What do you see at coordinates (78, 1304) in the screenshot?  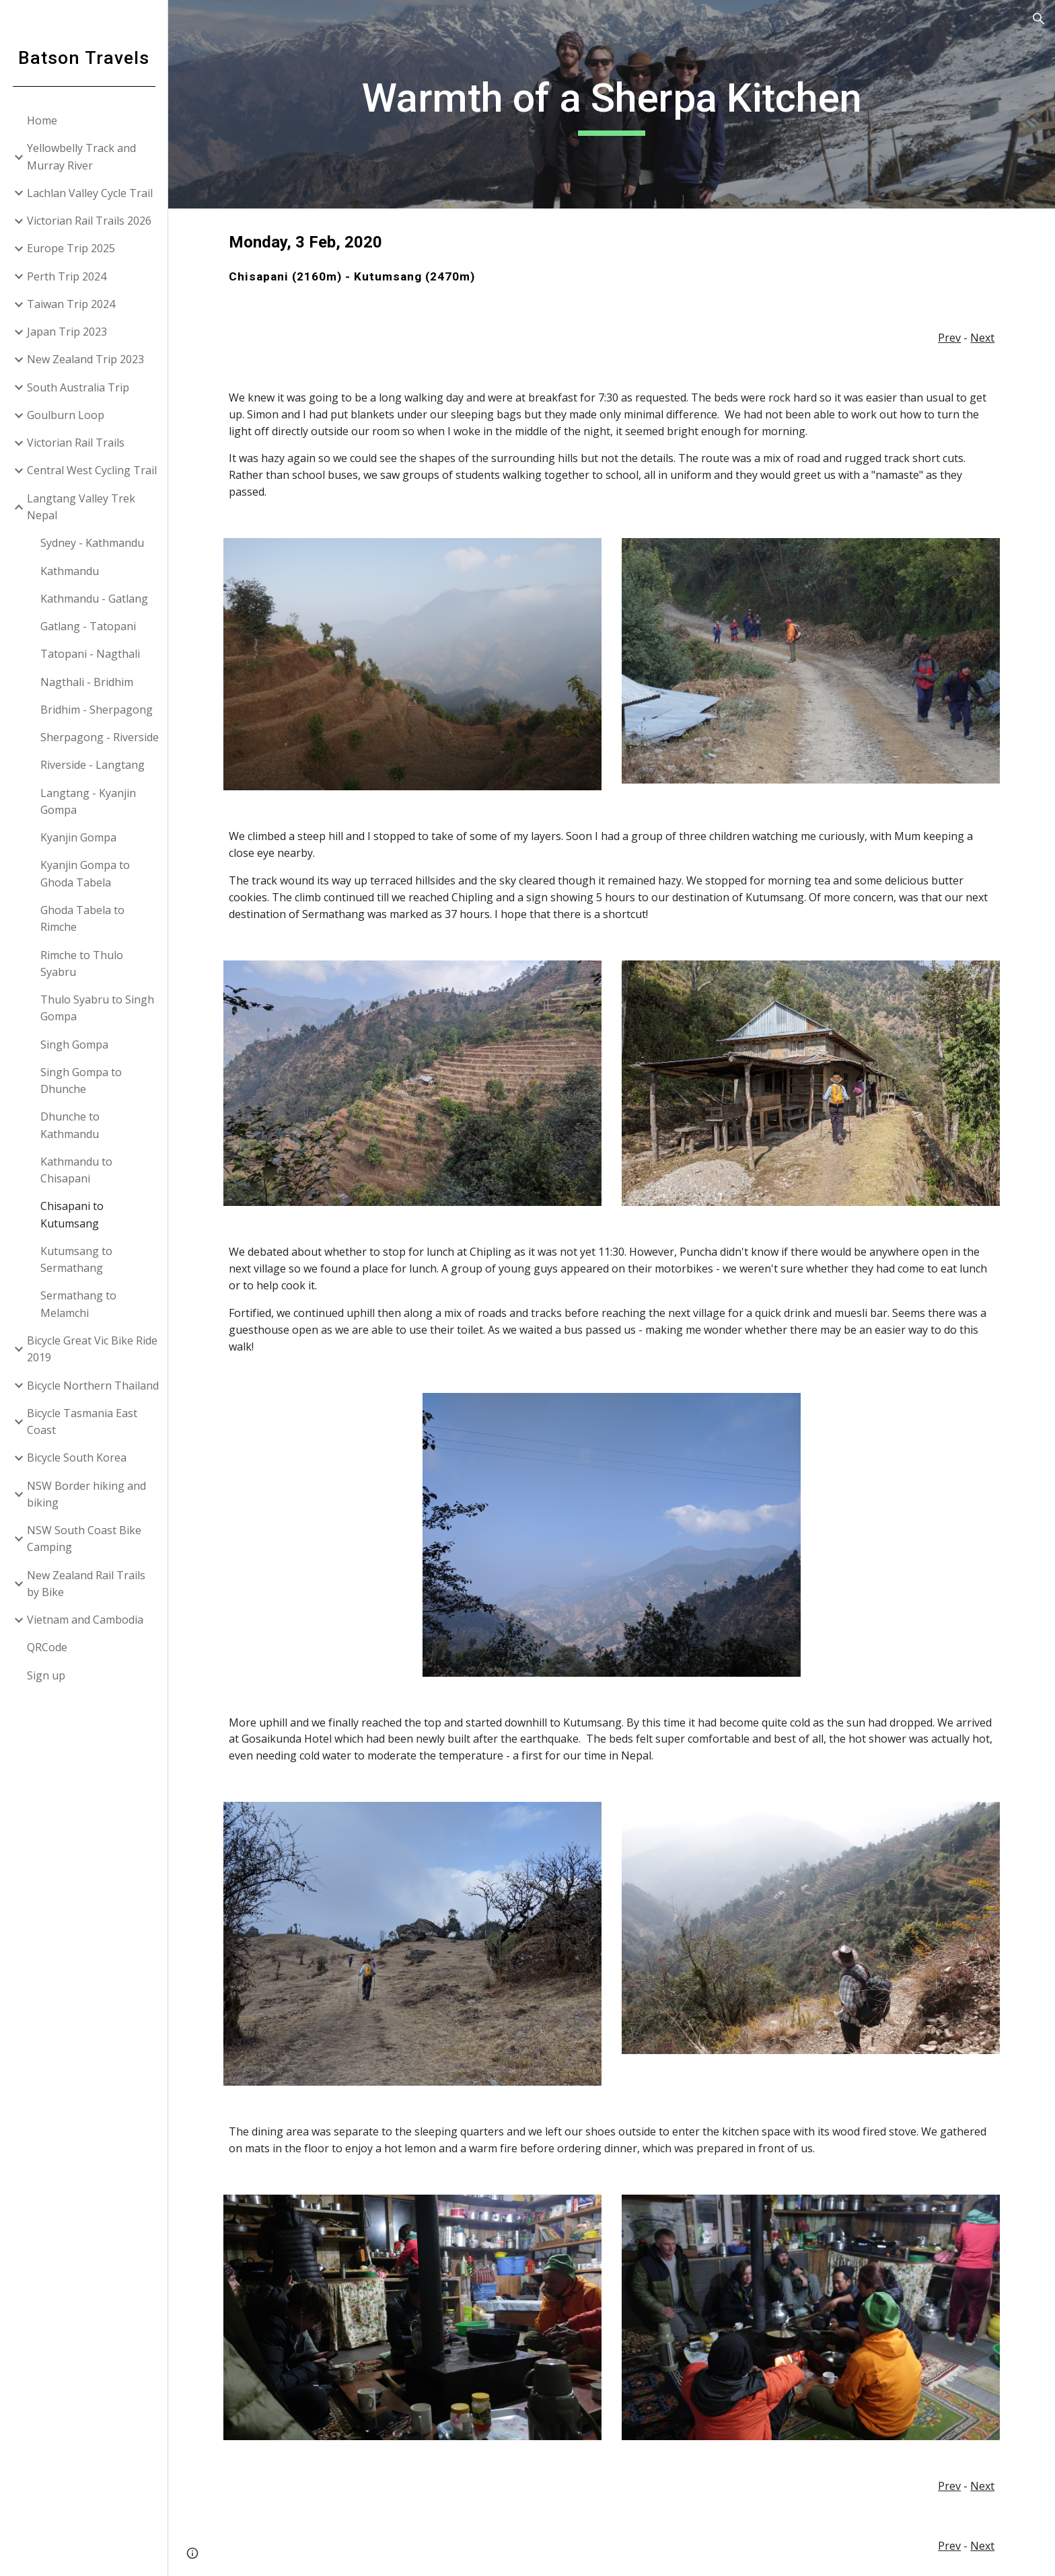 I see `Sermathang to Melamchi [link]` at bounding box center [78, 1304].